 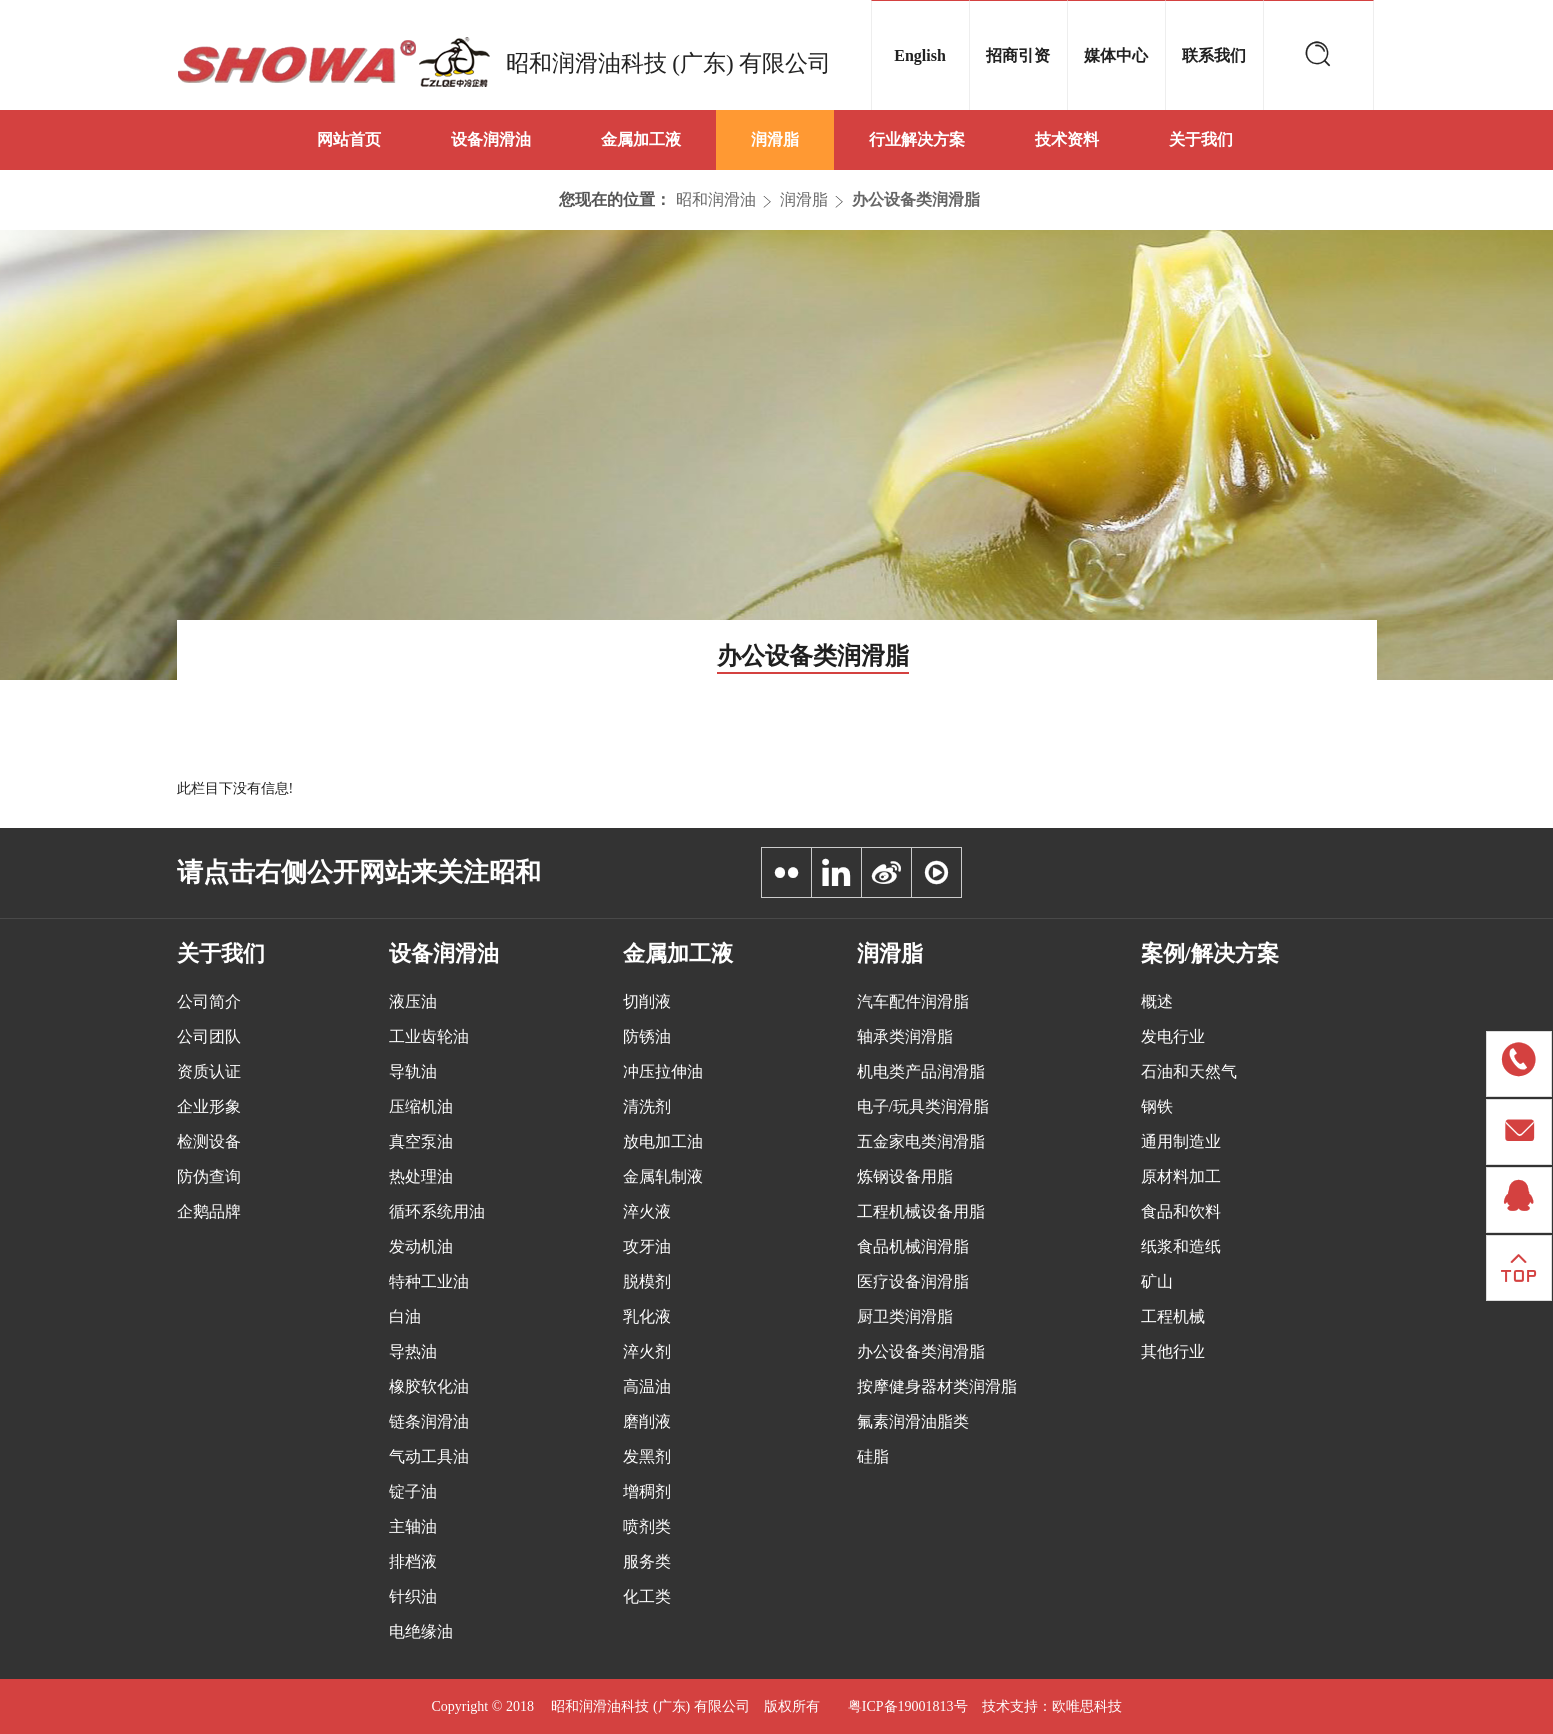 I want to click on 行业解决方案, so click(x=917, y=139).